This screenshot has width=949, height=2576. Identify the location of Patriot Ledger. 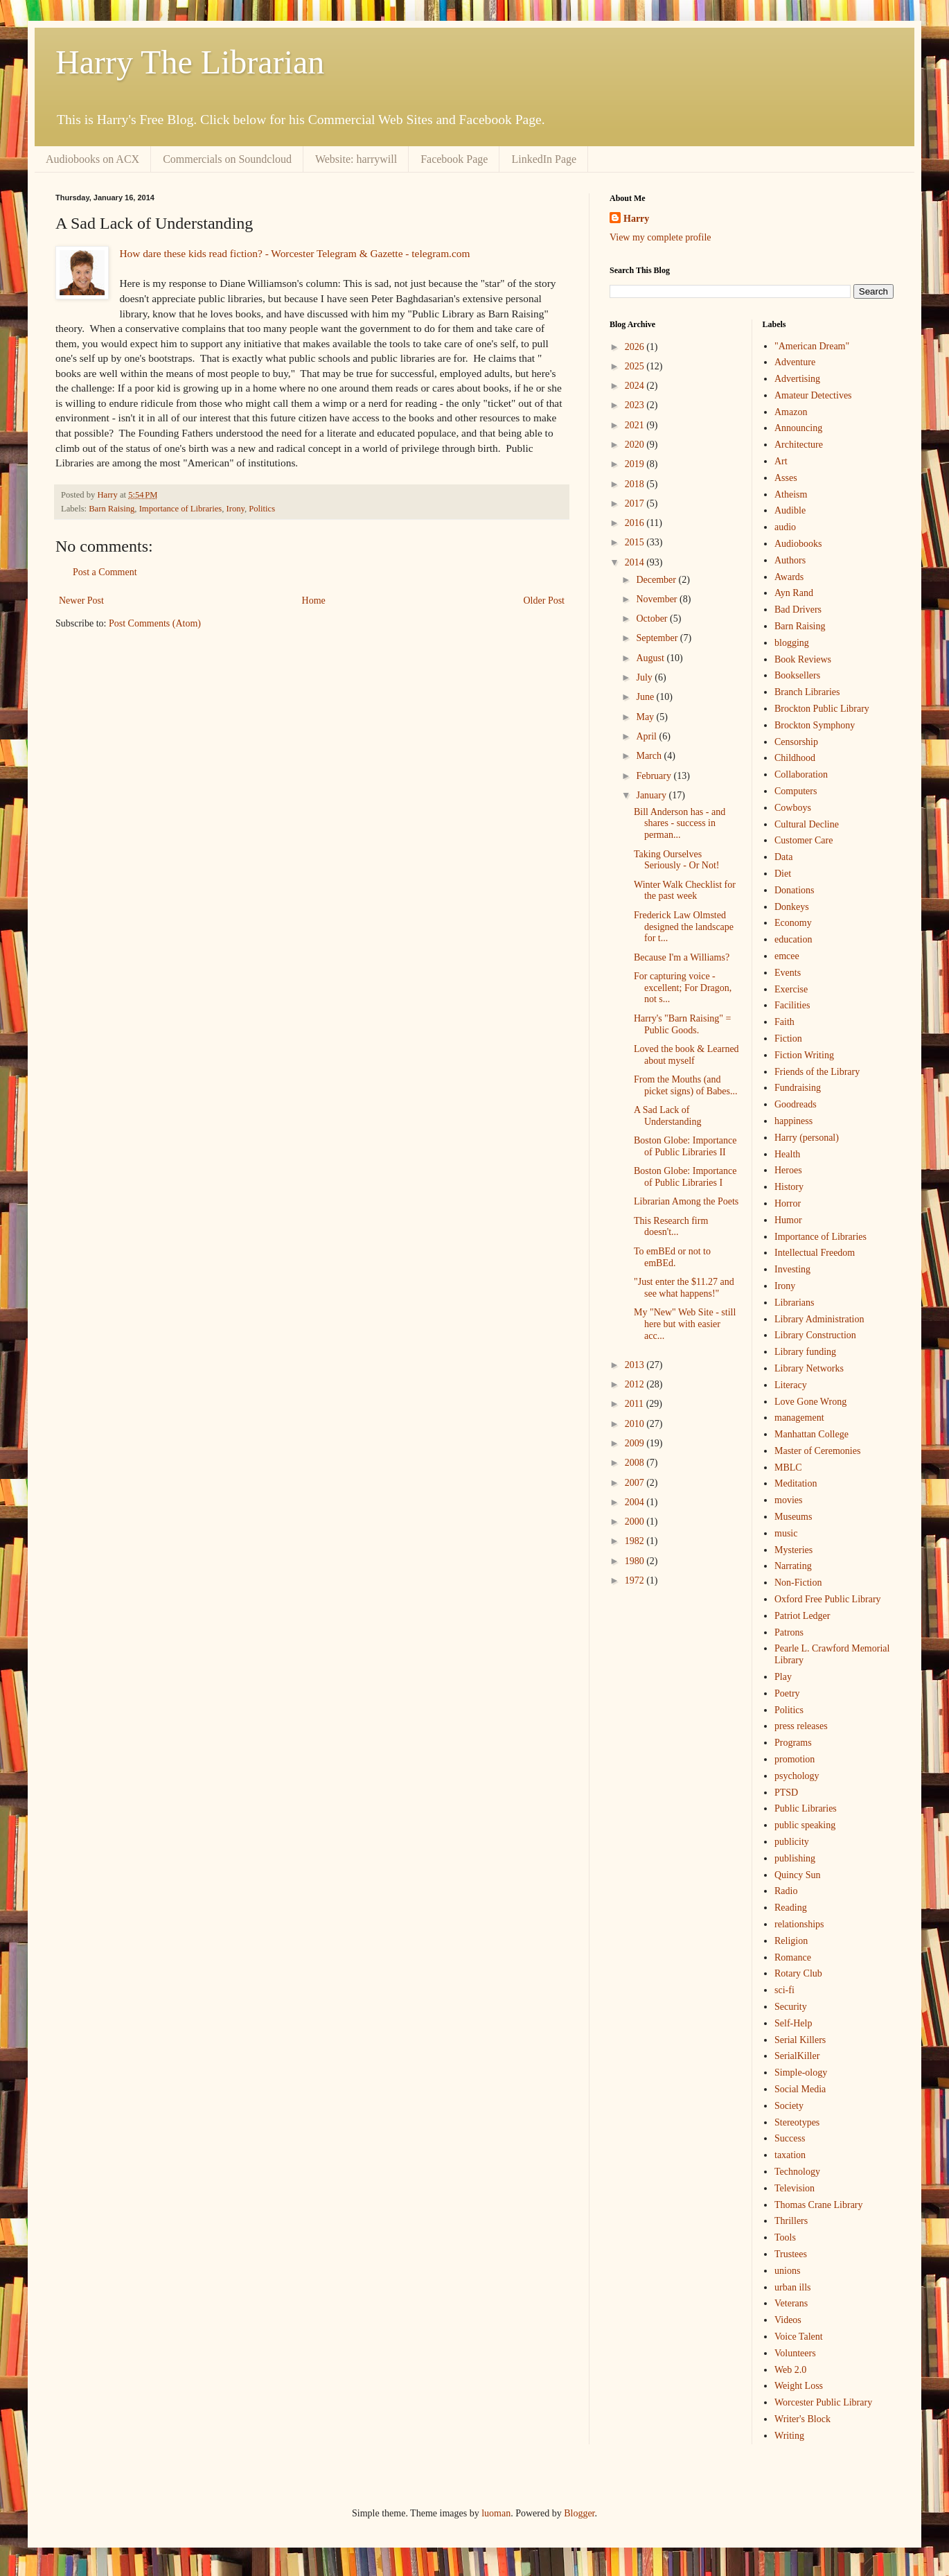
(802, 1616).